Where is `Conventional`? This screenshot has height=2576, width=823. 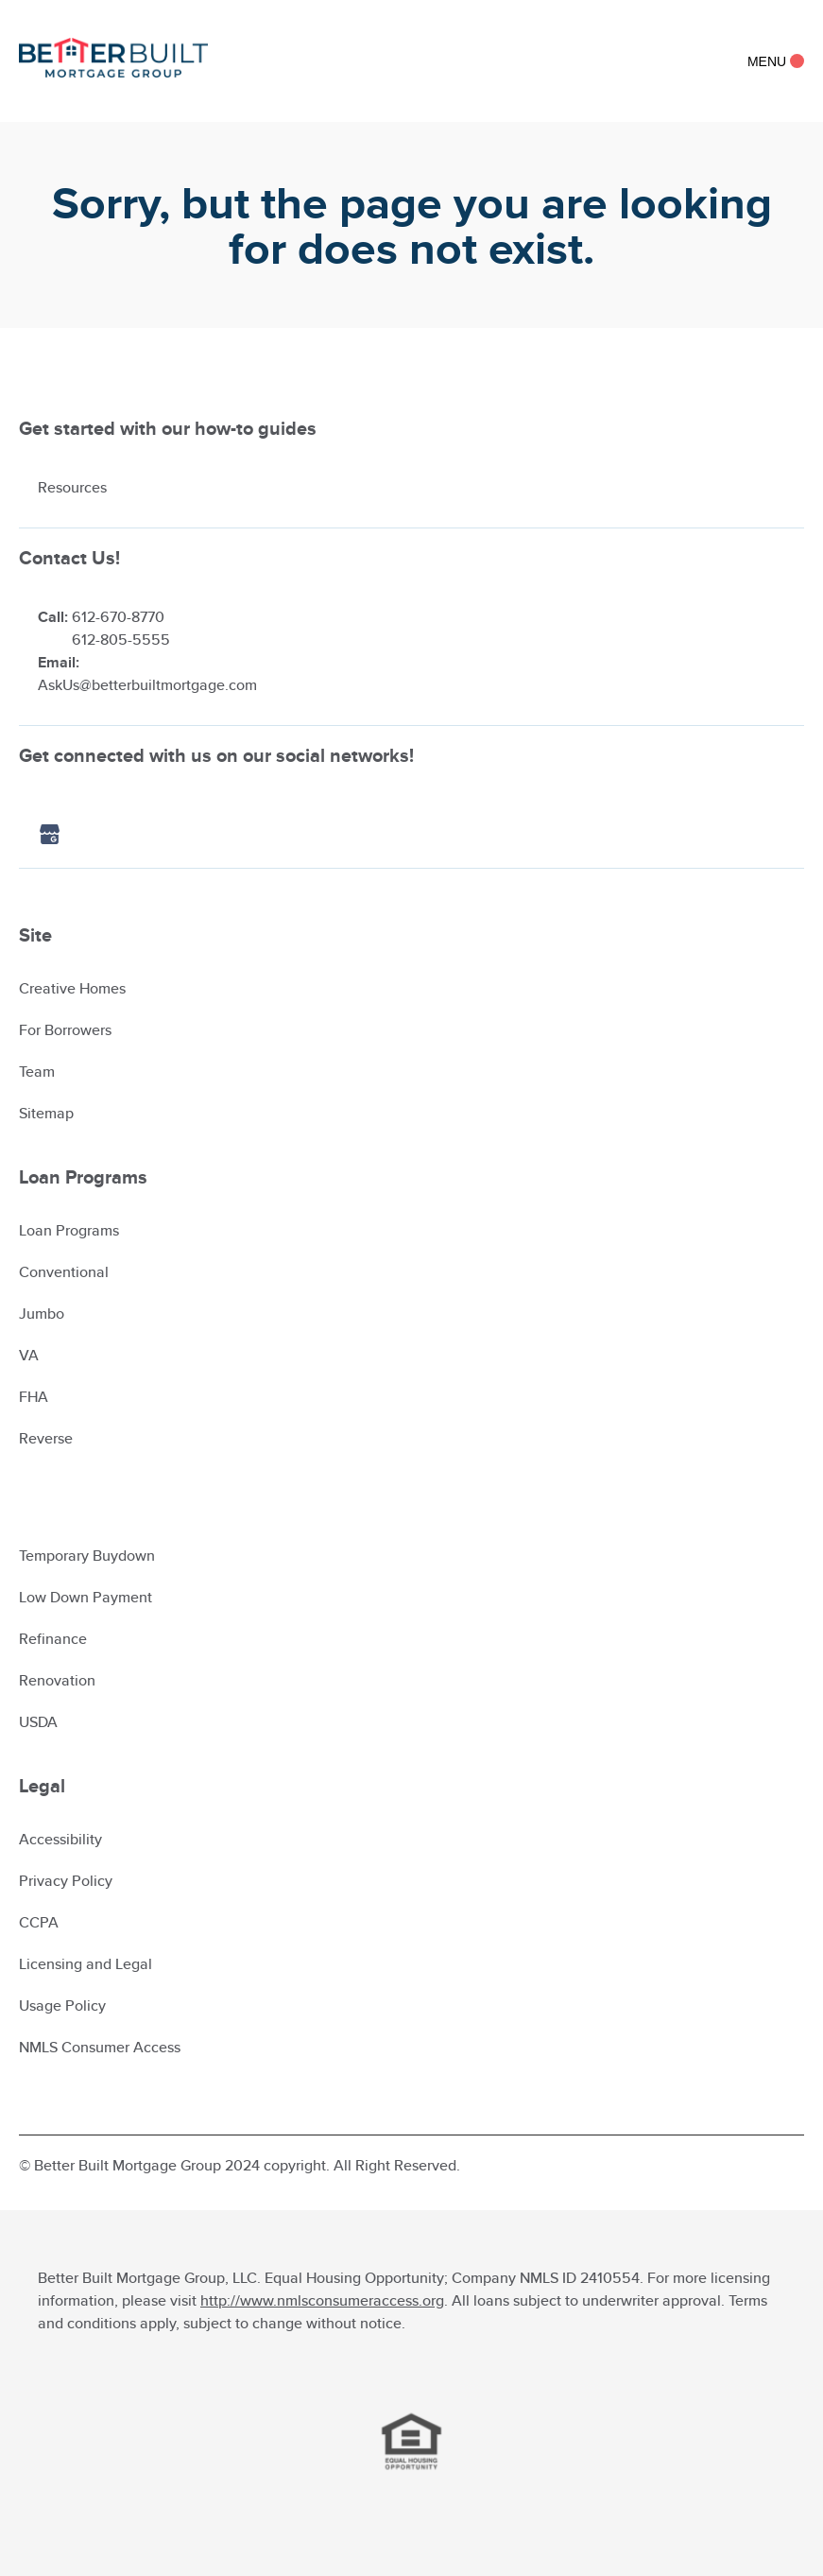
Conventional is located at coordinates (64, 1272).